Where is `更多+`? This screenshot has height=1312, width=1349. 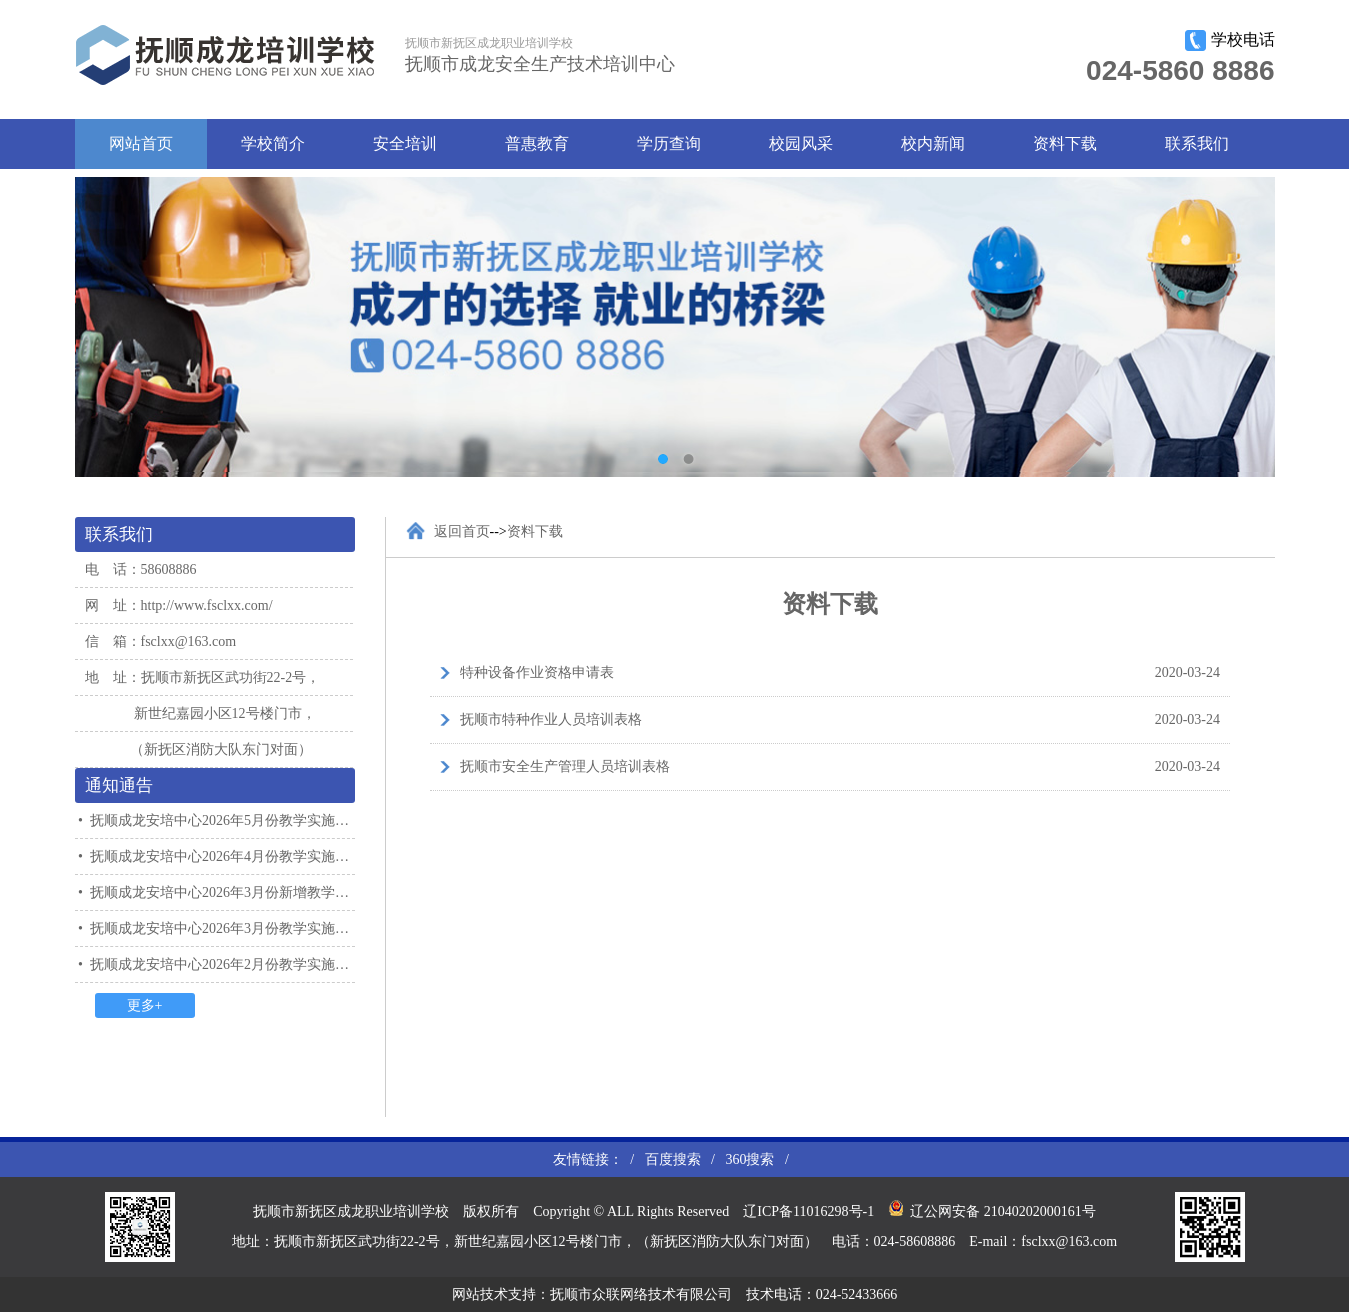
更多+ is located at coordinates (145, 1005).